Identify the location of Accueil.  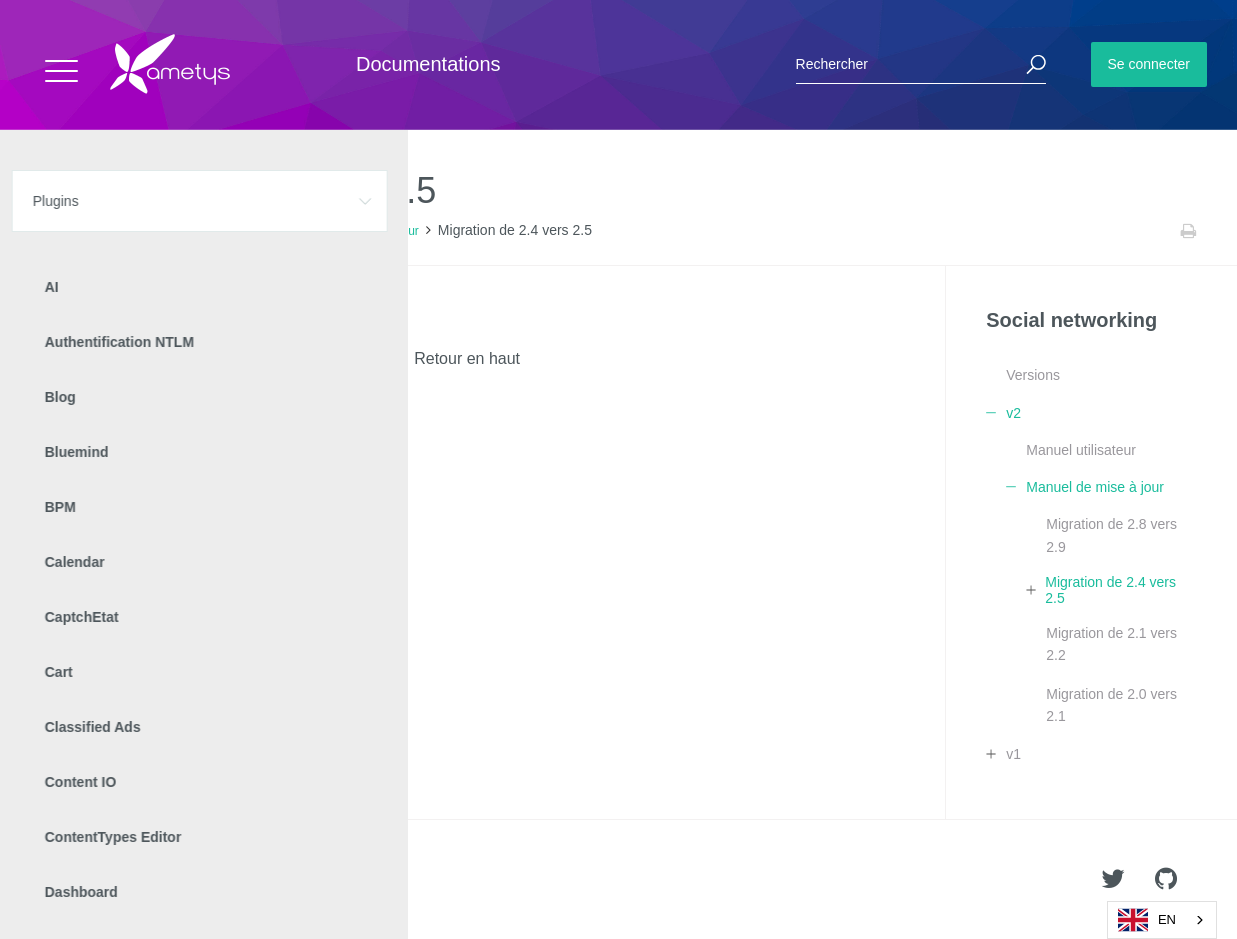
(59, 231).